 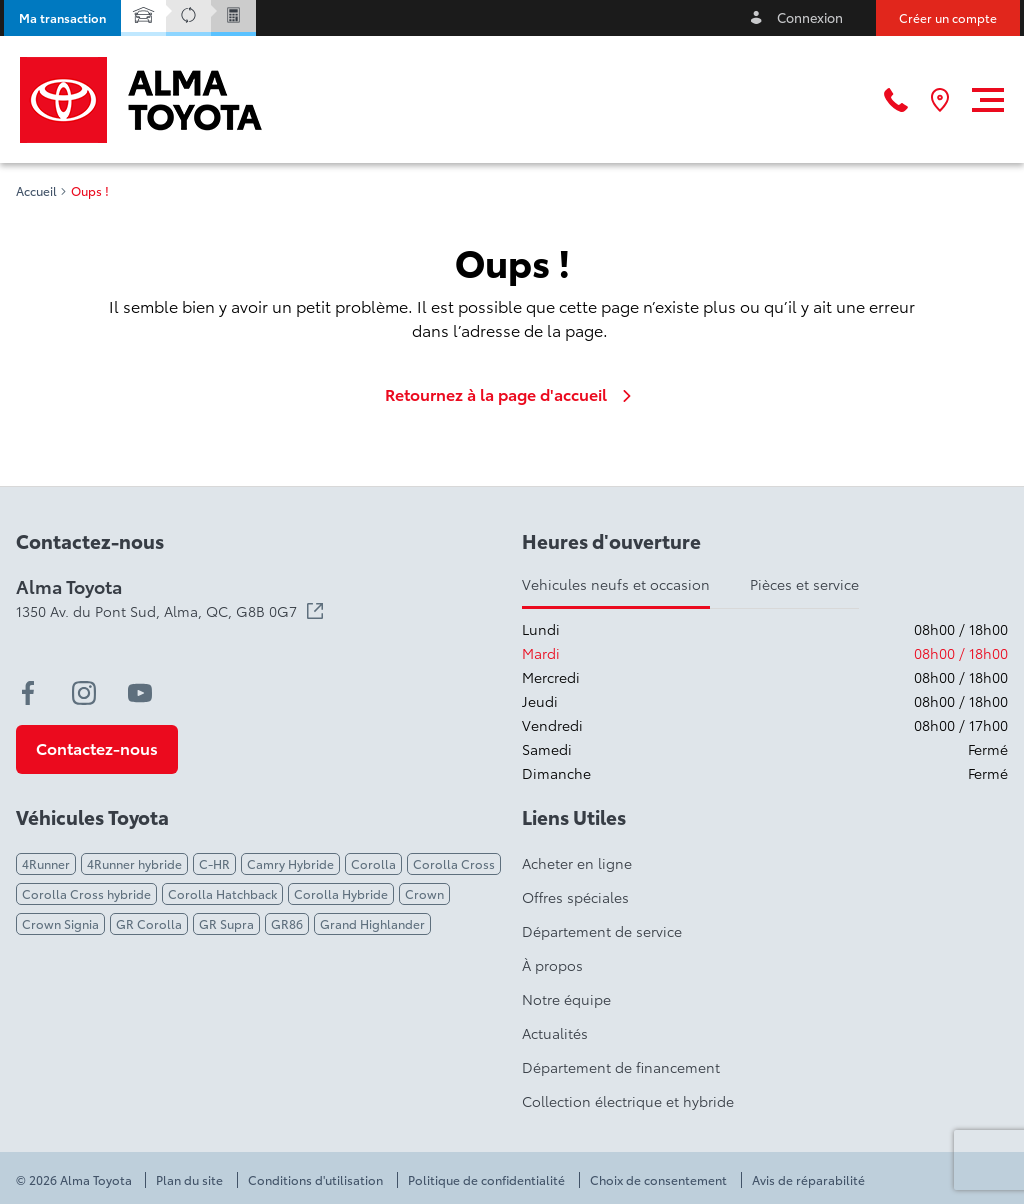 What do you see at coordinates (566, 999) in the screenshot?
I see `Notre équipe` at bounding box center [566, 999].